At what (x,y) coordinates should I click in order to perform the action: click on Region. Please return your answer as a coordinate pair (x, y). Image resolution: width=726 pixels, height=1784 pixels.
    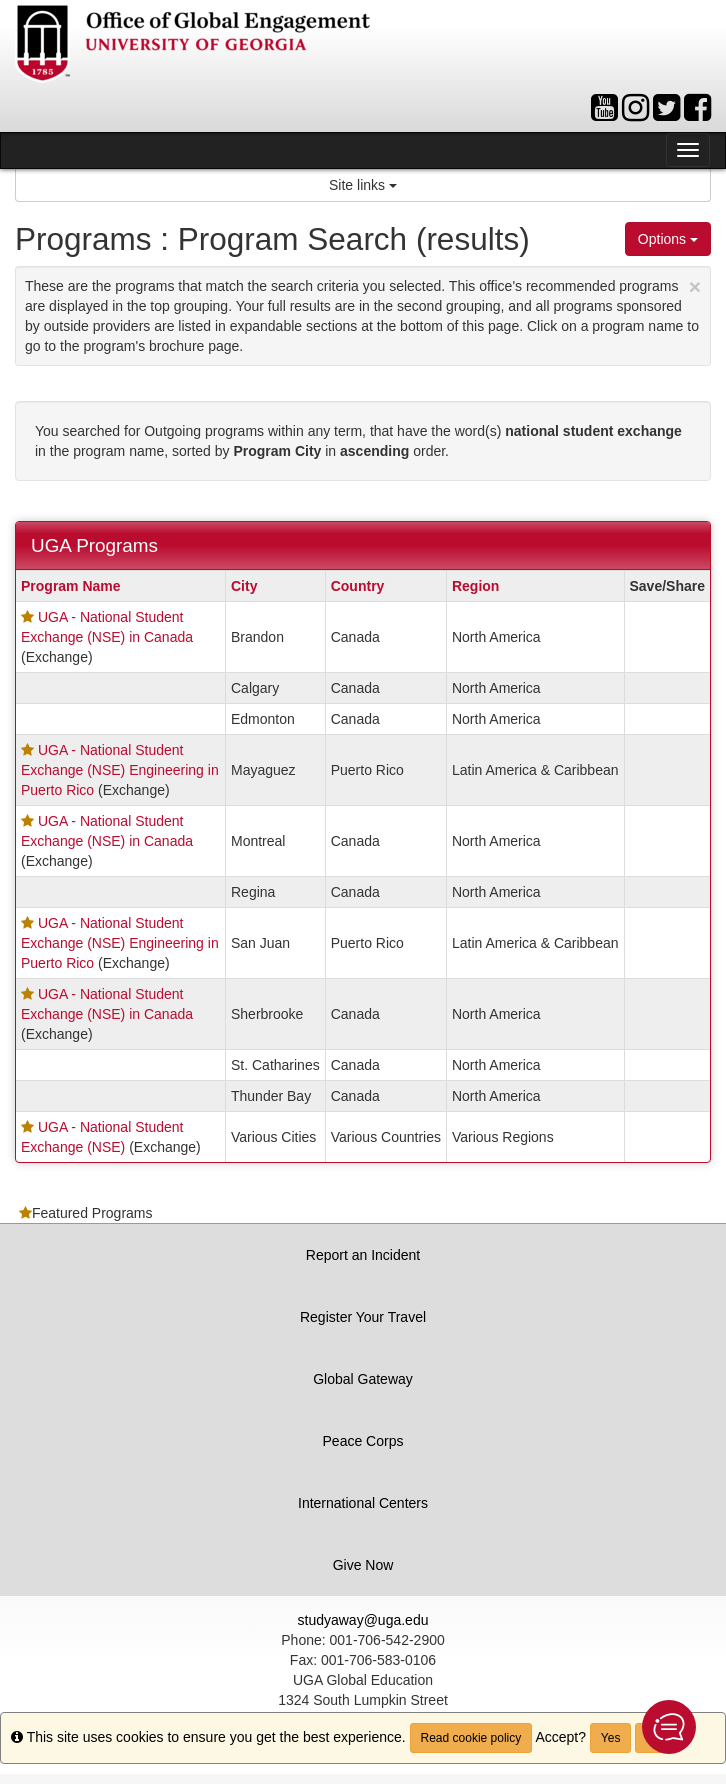
    Looking at the image, I should click on (475, 586).